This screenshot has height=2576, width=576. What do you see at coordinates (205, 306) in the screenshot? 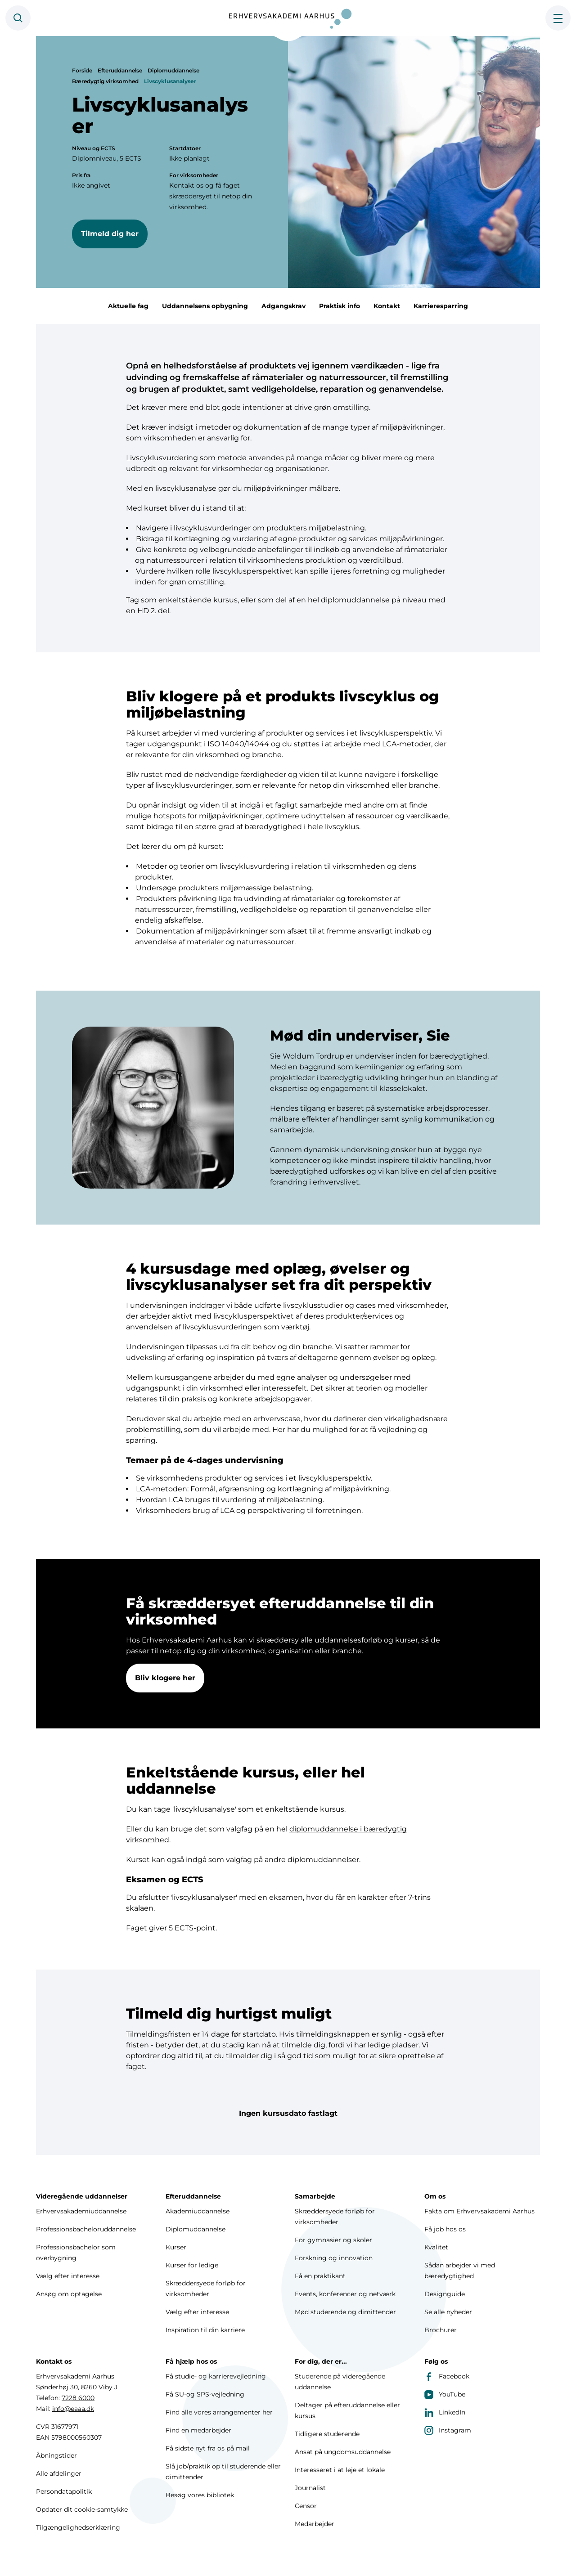
I see `Uddannelsens opbygning` at bounding box center [205, 306].